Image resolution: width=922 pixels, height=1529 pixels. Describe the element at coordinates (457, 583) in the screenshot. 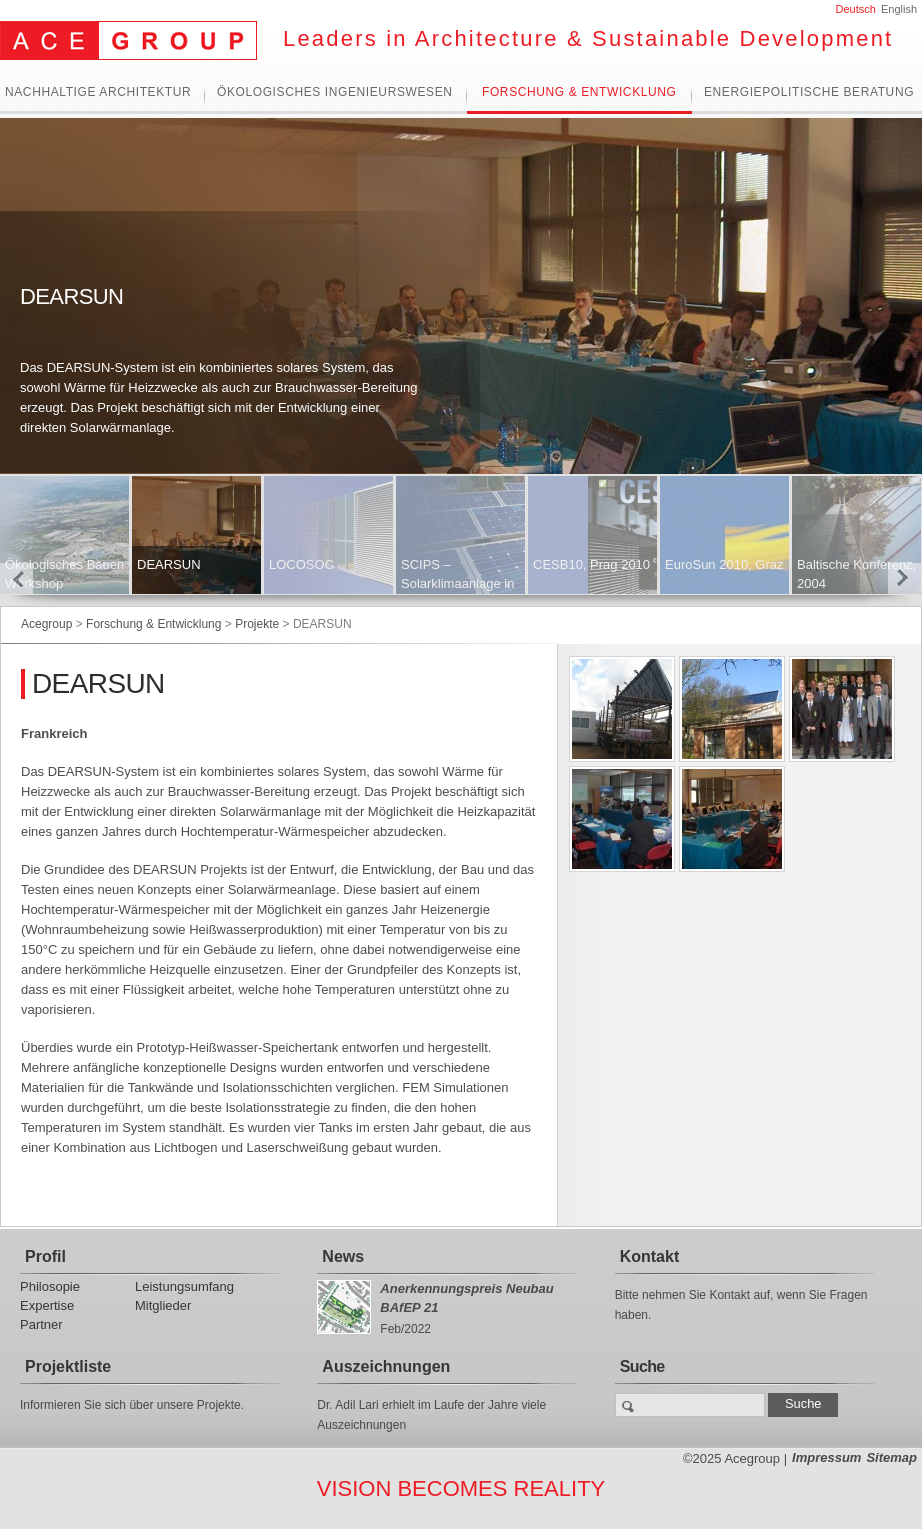

I see `SCIPS – Solarklimaanlage in Südosteuropa` at that location.